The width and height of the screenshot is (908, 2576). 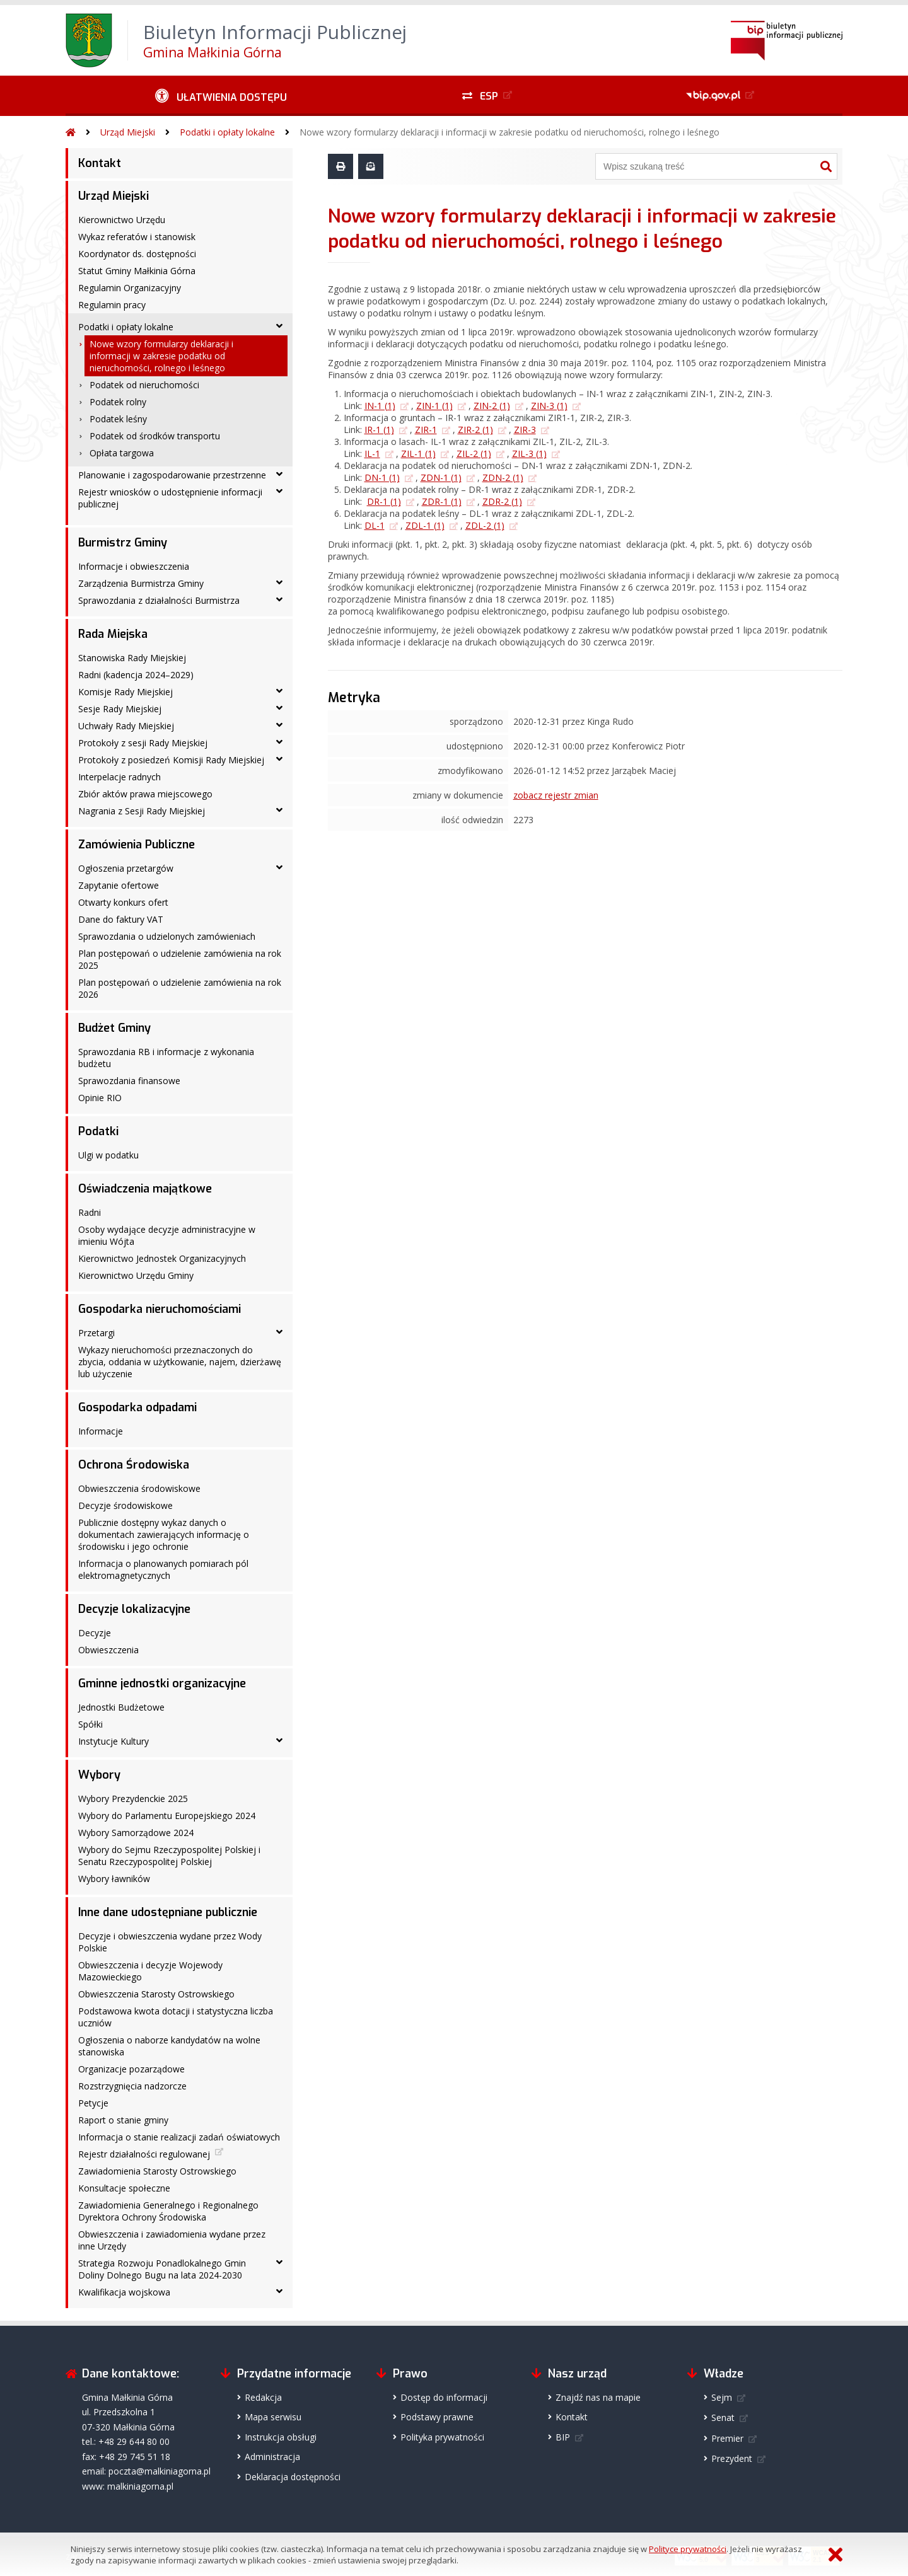 What do you see at coordinates (90, 1724) in the screenshot?
I see `Spółki` at bounding box center [90, 1724].